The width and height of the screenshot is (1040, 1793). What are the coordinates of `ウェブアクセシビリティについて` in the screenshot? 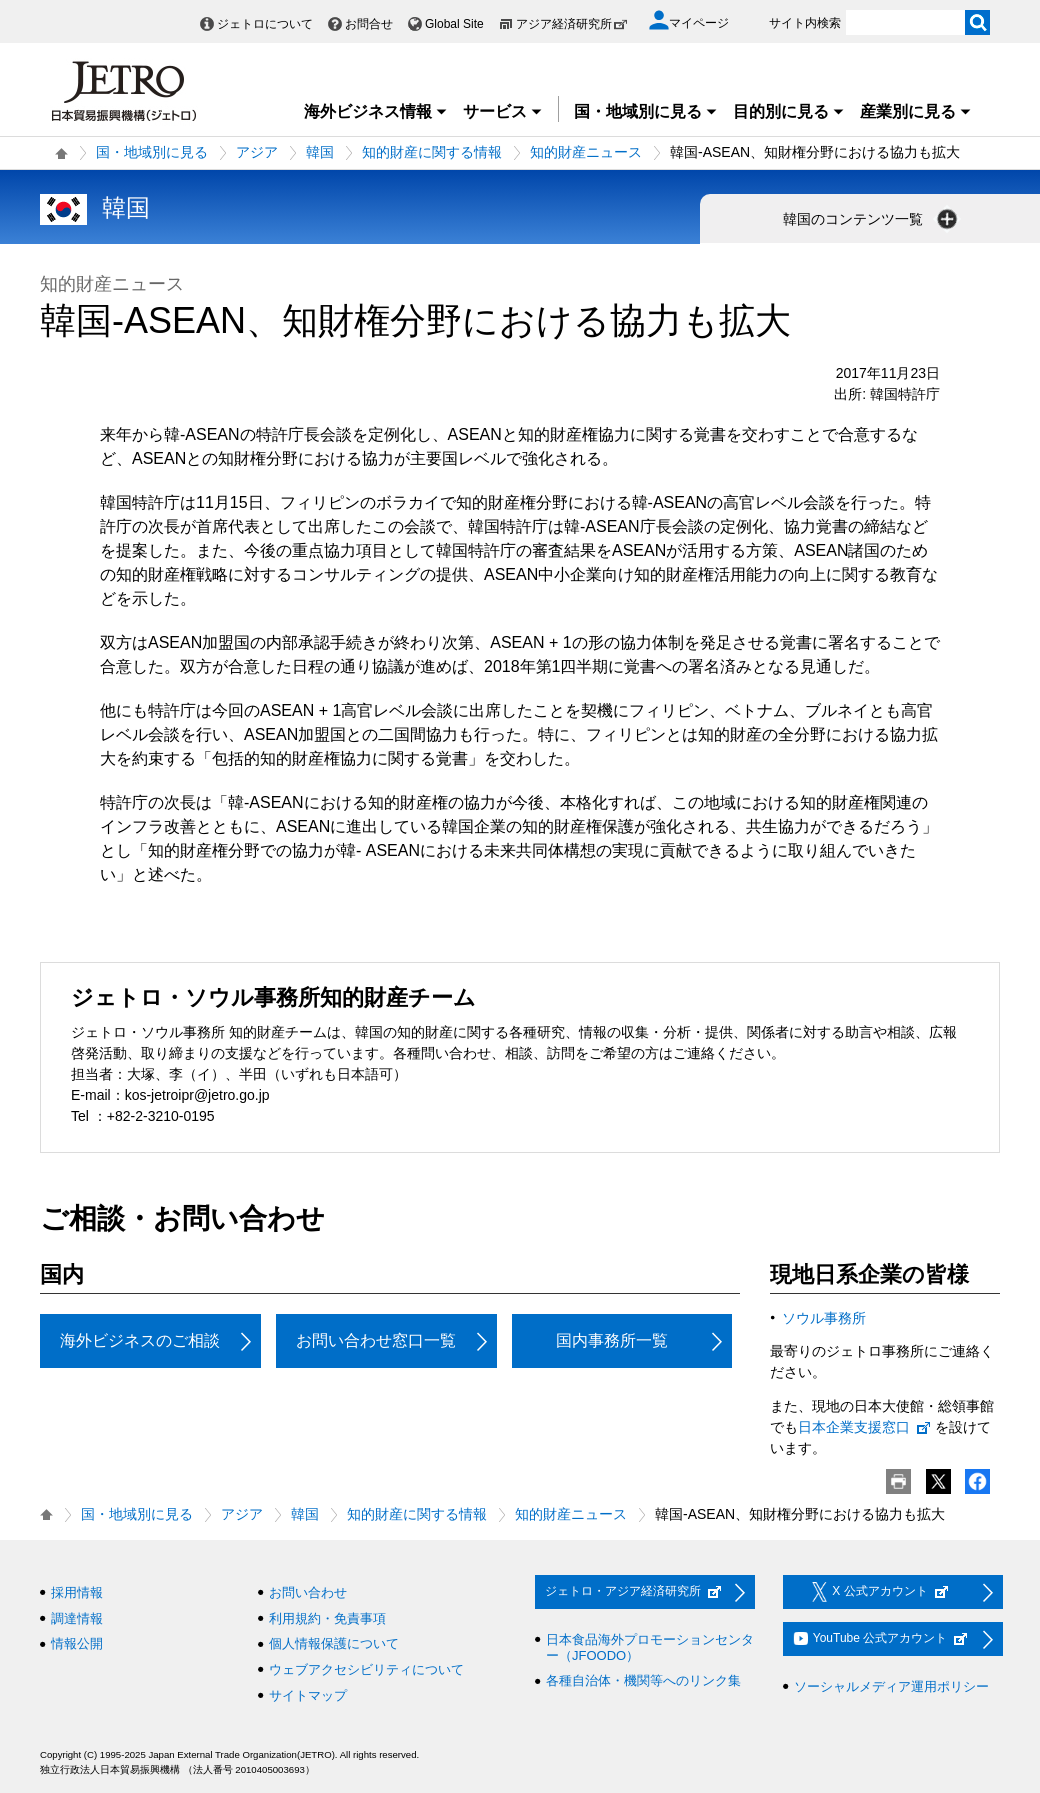 It's located at (366, 1669).